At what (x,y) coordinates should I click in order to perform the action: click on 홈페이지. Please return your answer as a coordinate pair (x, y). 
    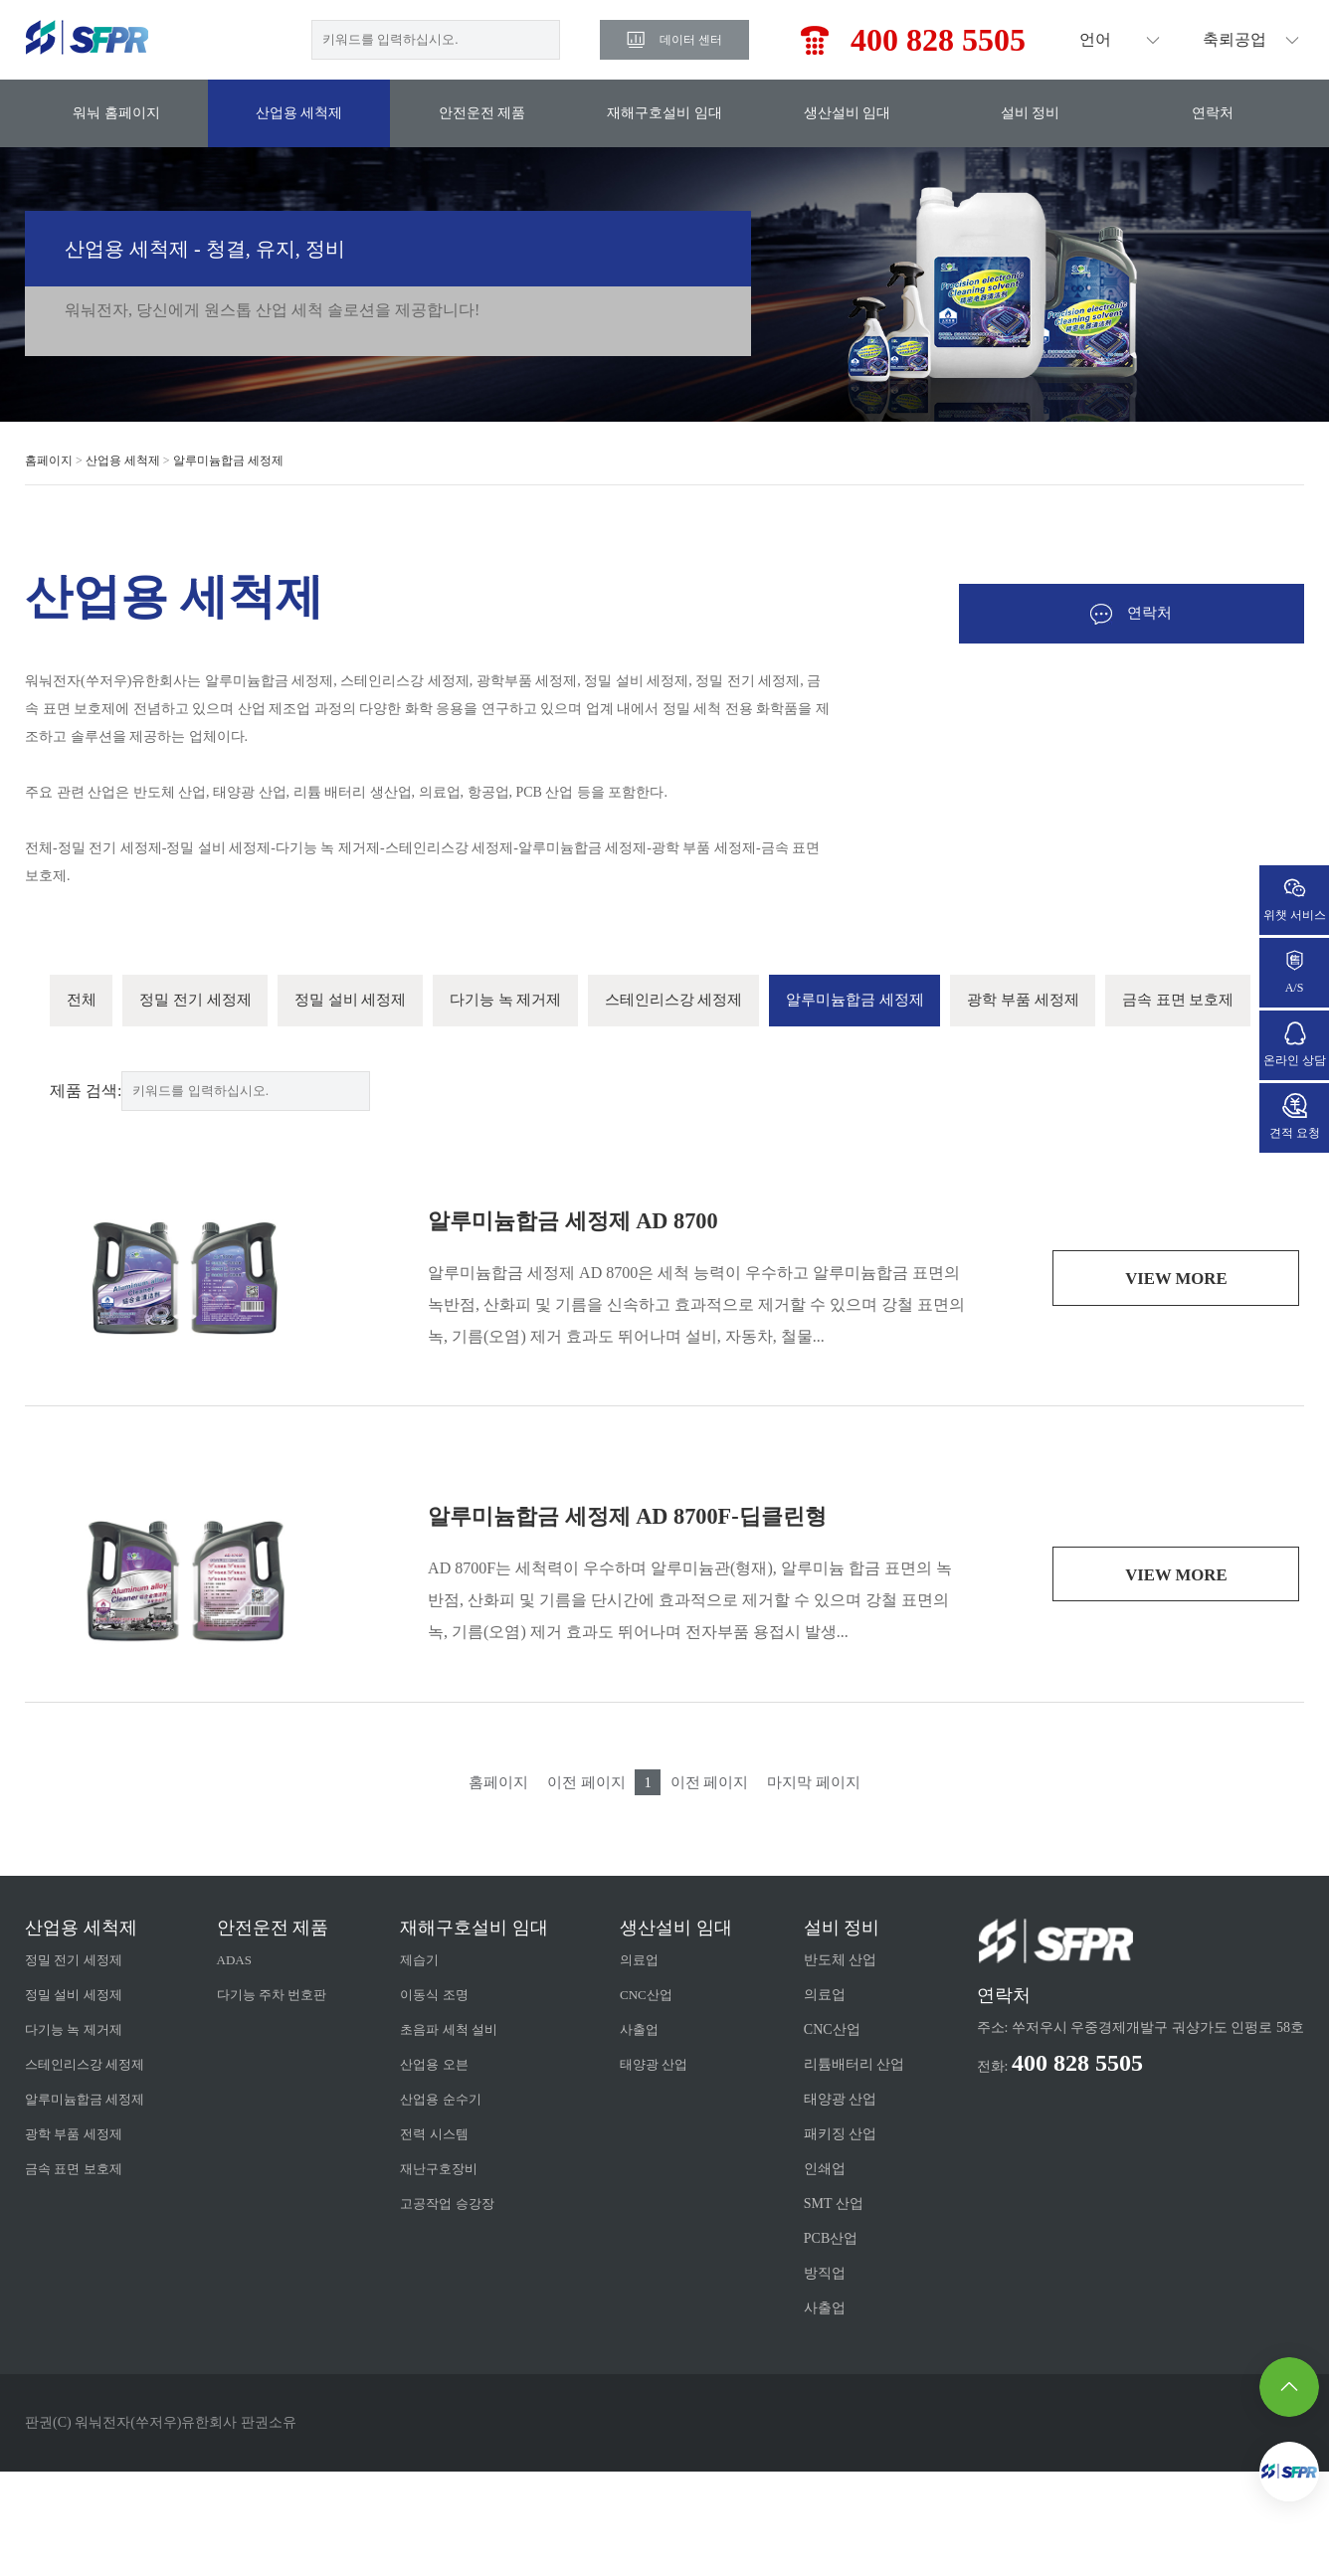
    Looking at the image, I should click on (49, 460).